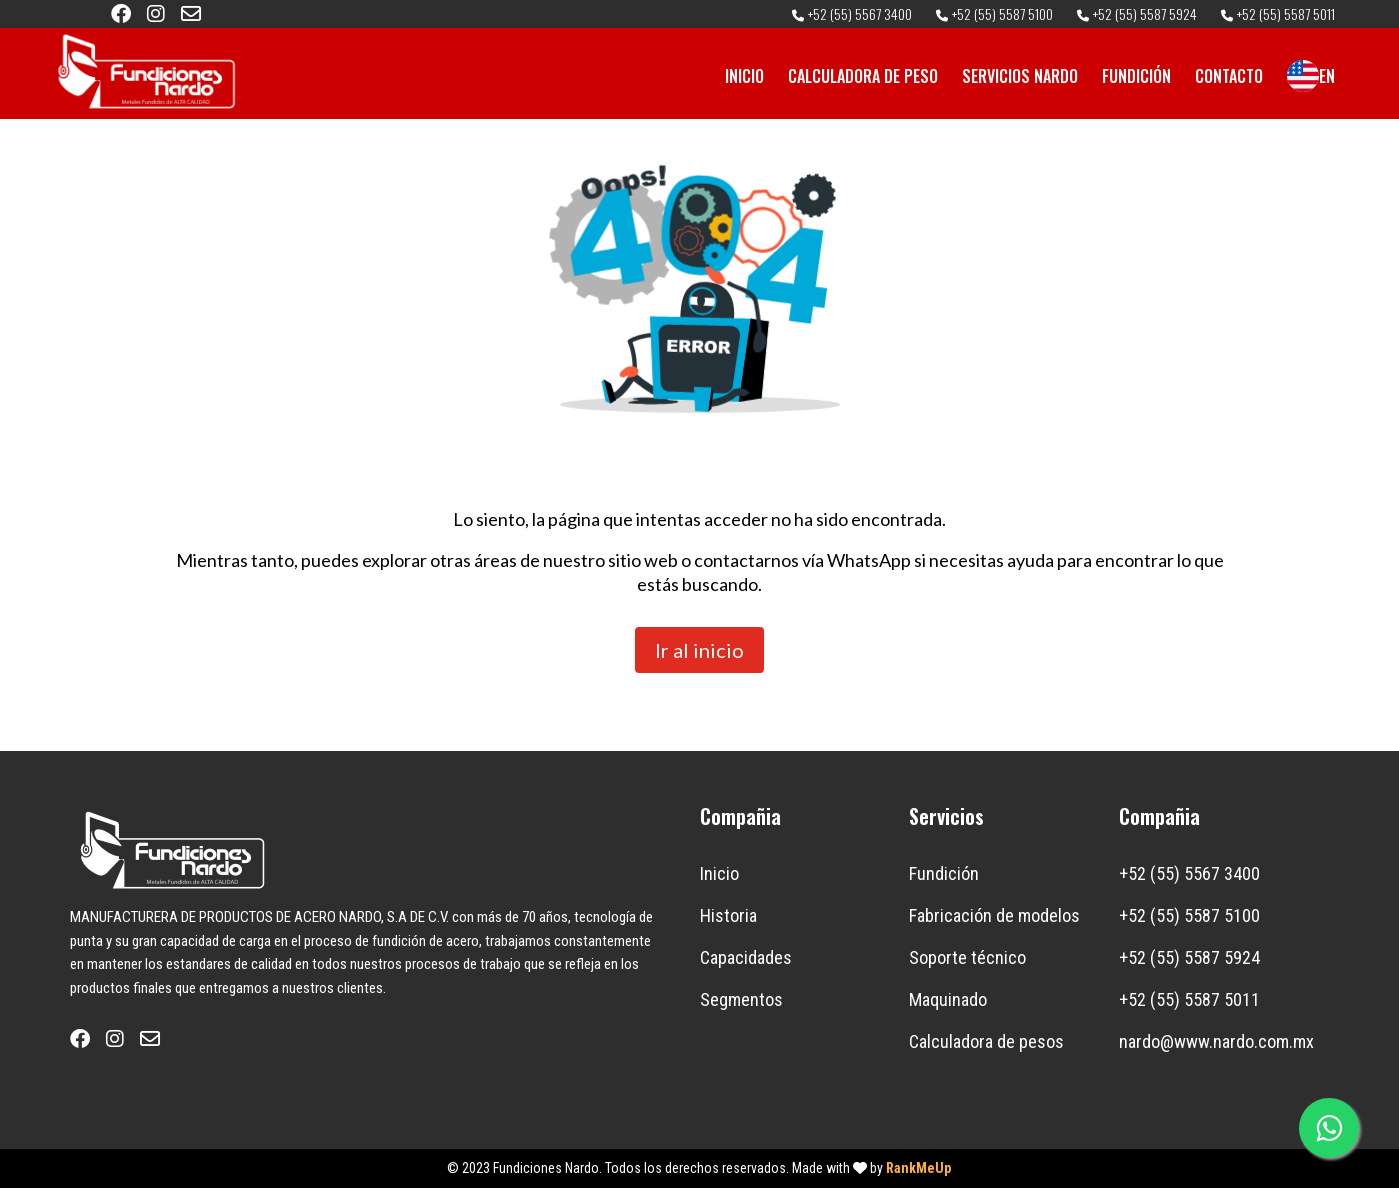 Image resolution: width=1399 pixels, height=1188 pixels. What do you see at coordinates (1311, 76) in the screenshot?
I see `EN` at bounding box center [1311, 76].